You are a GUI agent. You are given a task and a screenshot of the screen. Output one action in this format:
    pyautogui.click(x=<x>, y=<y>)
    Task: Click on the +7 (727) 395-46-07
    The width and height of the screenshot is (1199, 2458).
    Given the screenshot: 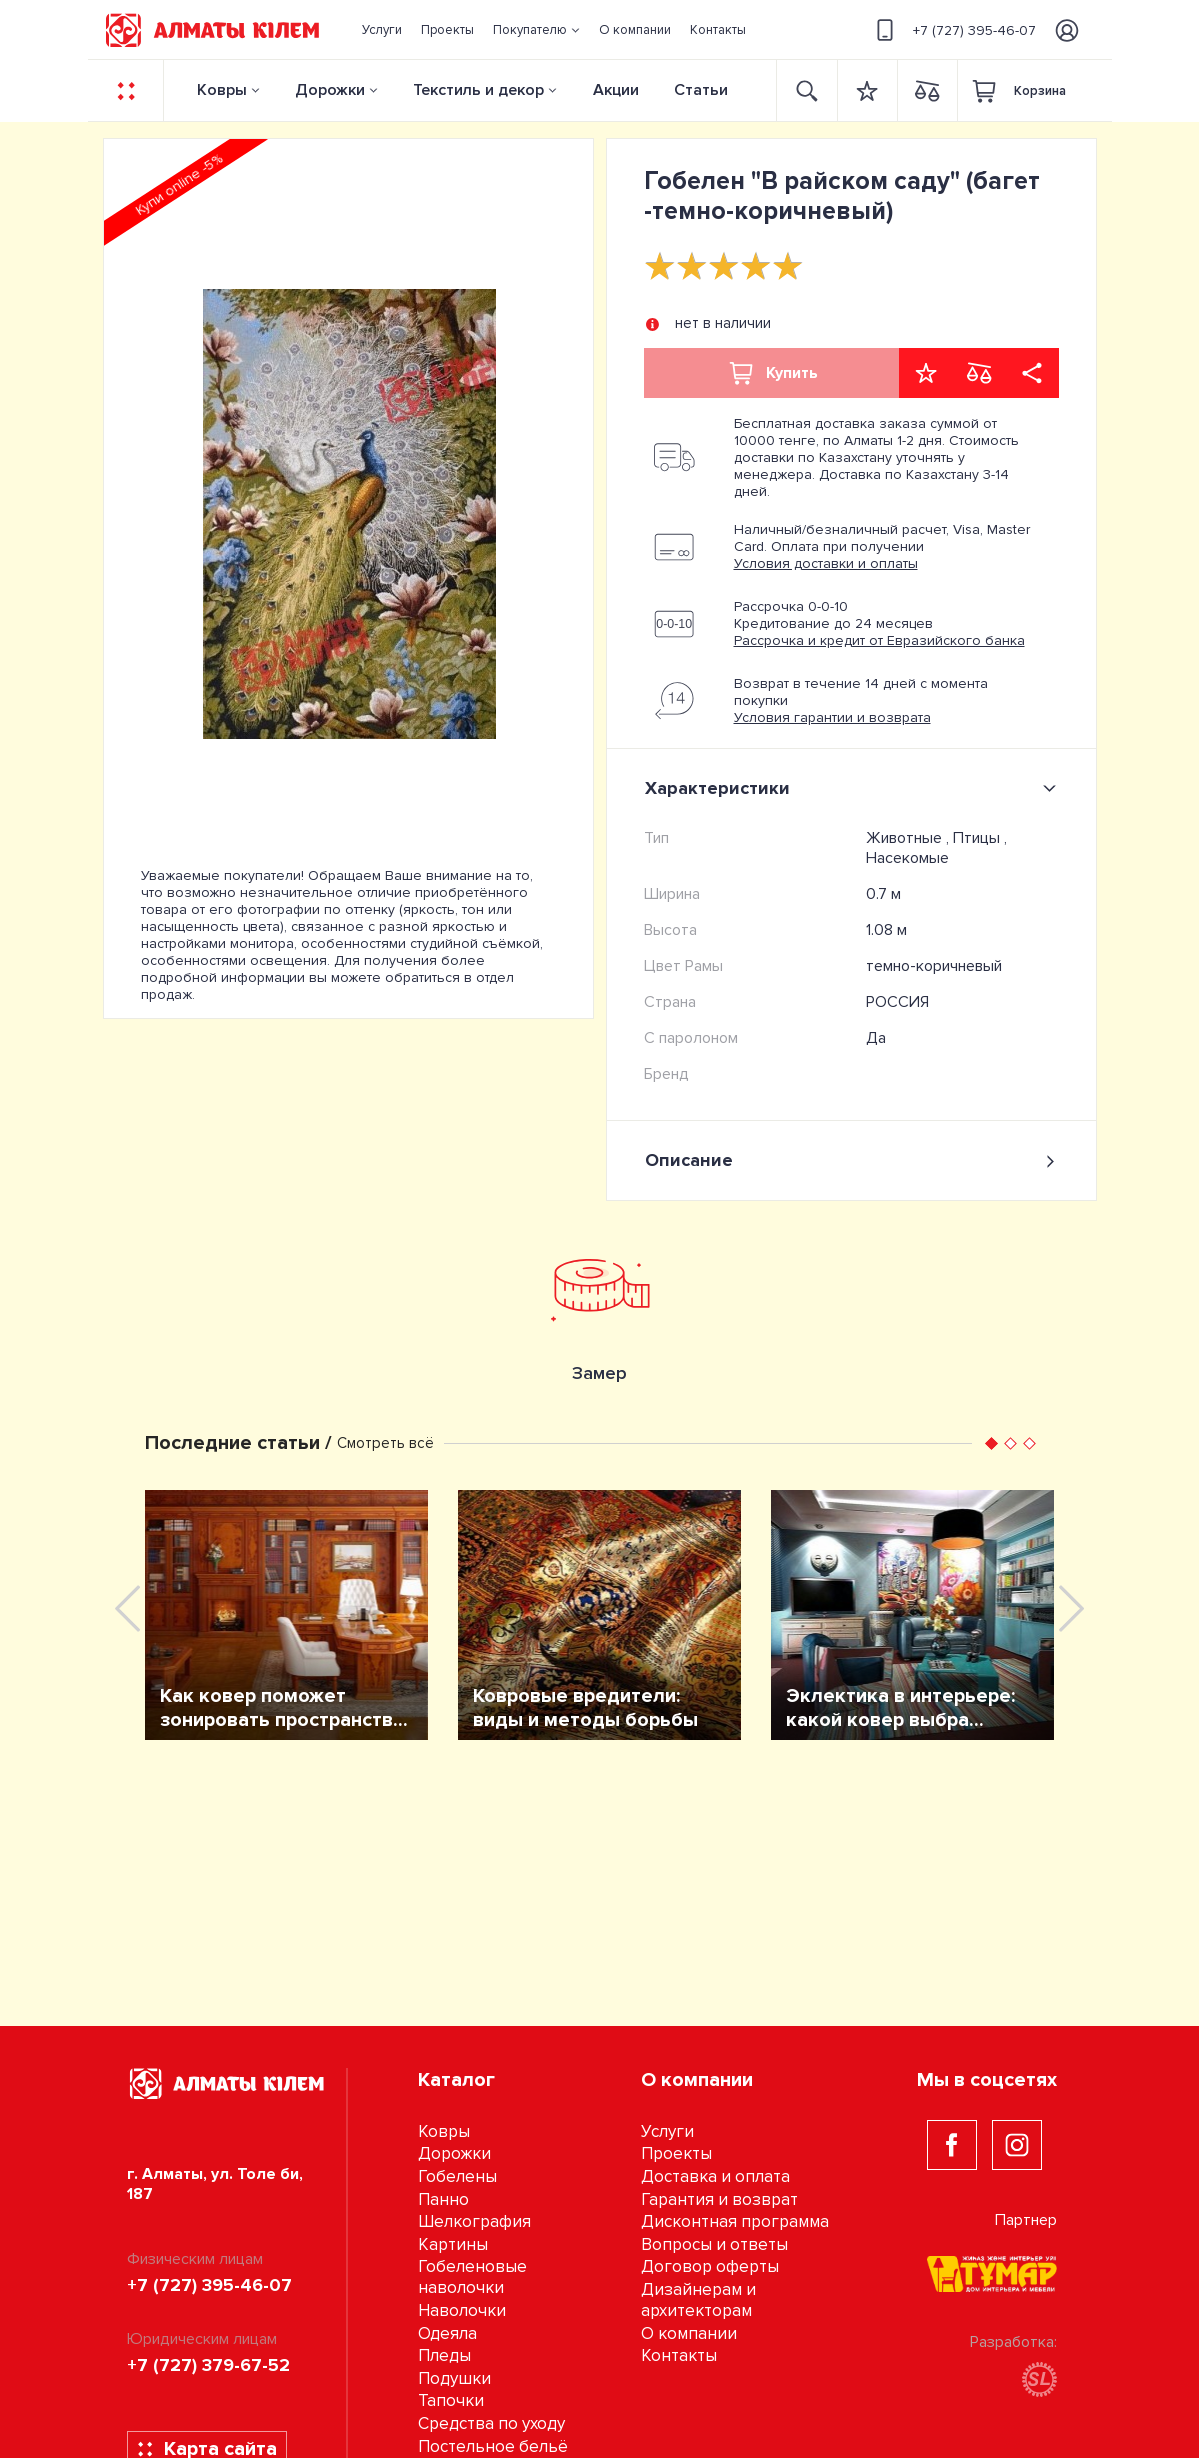 What is the action you would take?
    pyautogui.click(x=953, y=30)
    